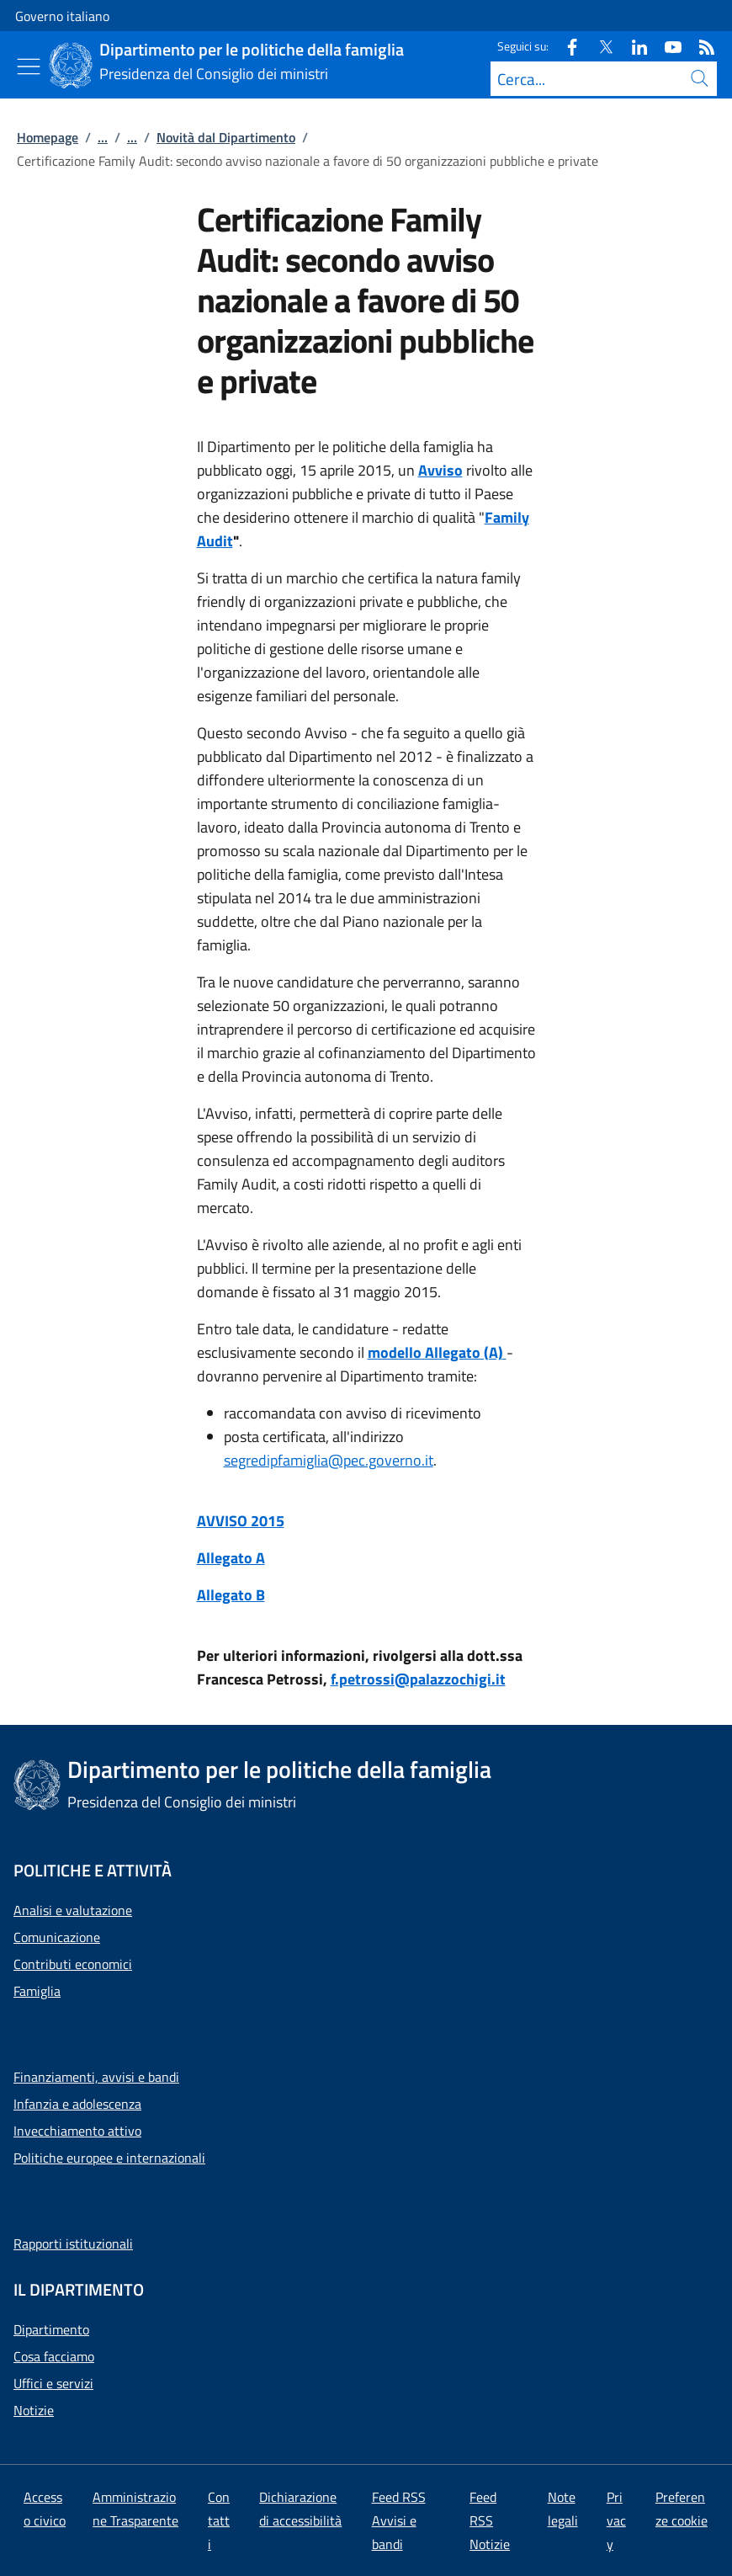  What do you see at coordinates (700, 46) in the screenshot?
I see `[Rss]` at bounding box center [700, 46].